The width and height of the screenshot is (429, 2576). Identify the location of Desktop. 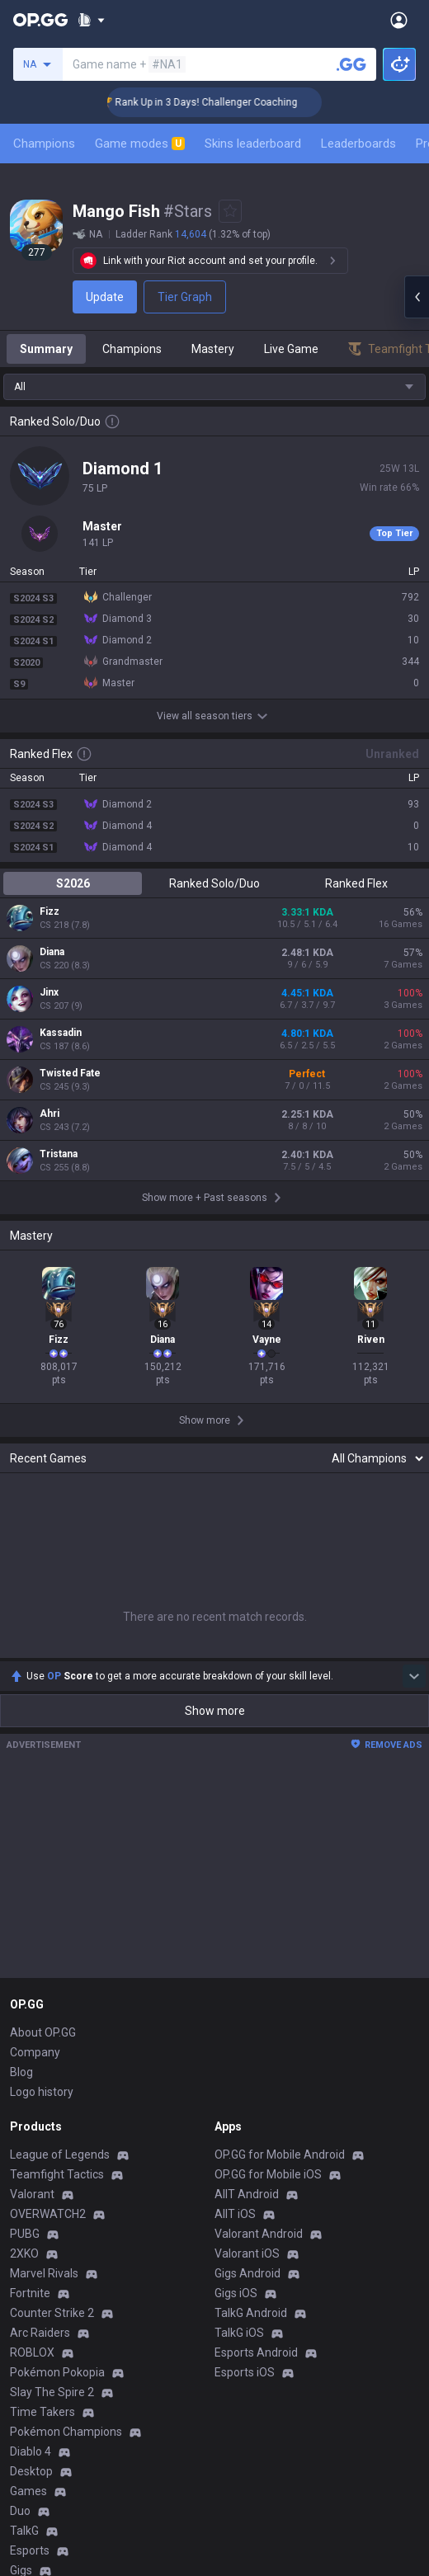
(31, 2471).